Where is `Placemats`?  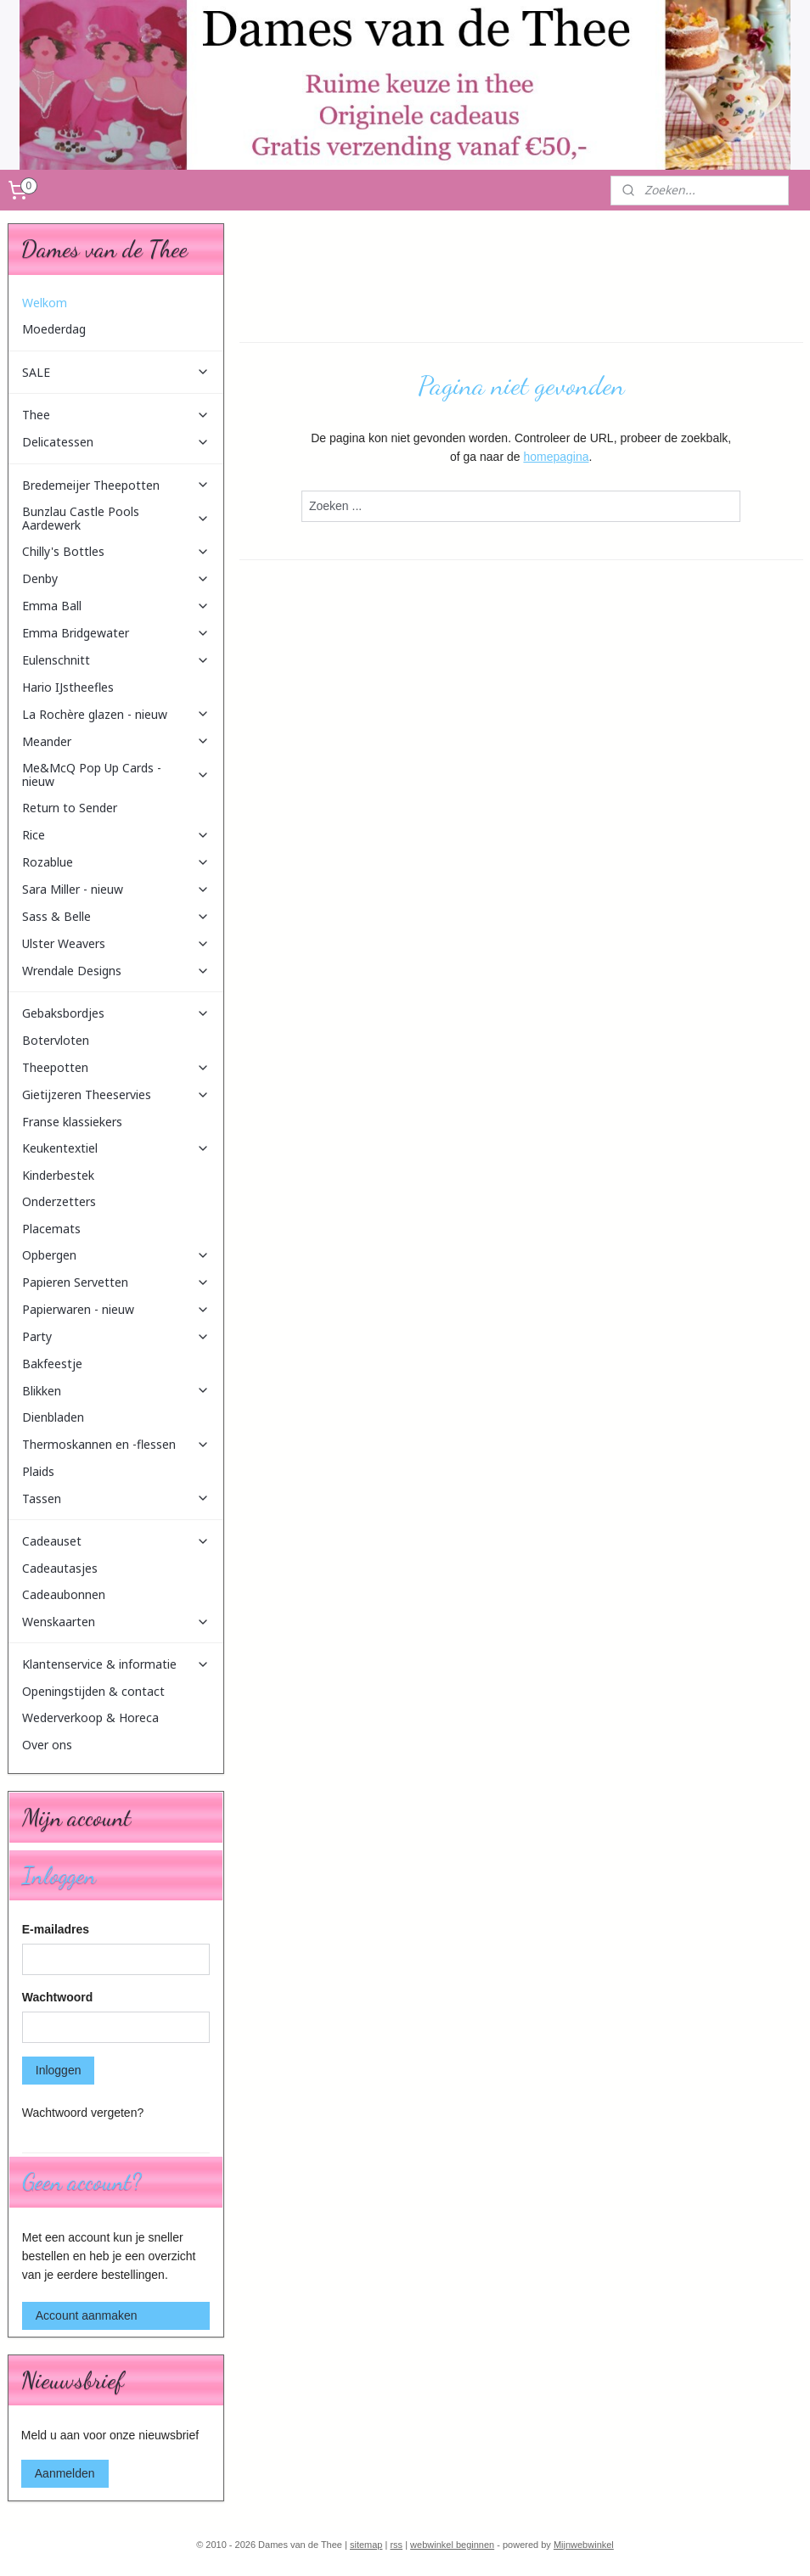 Placemats is located at coordinates (51, 1229).